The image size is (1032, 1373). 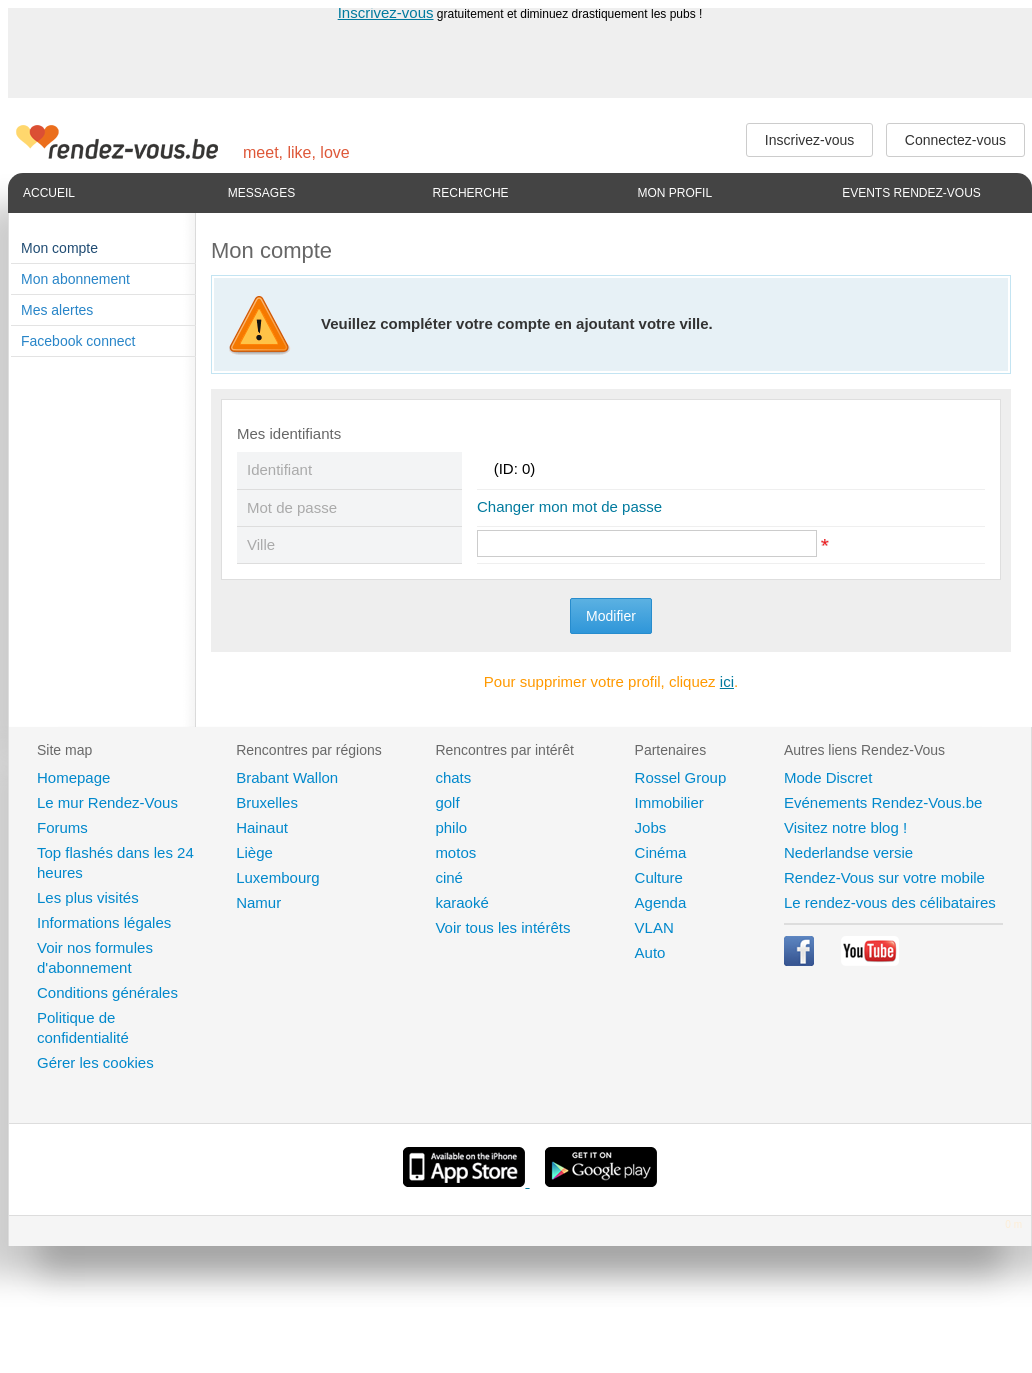 What do you see at coordinates (883, 802) in the screenshot?
I see `Evénements Rendez-Vous.be` at bounding box center [883, 802].